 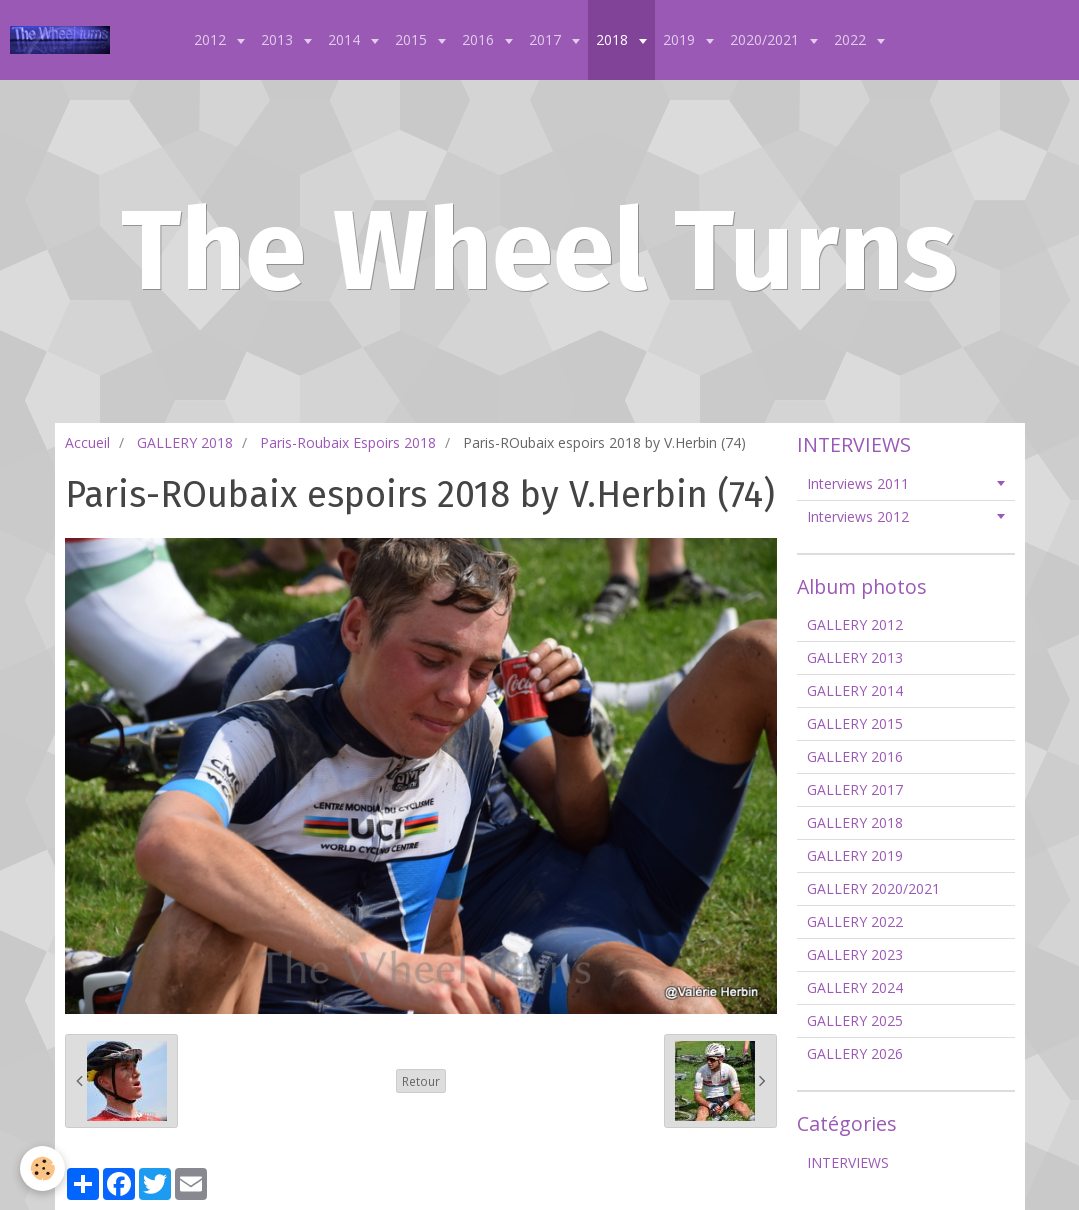 I want to click on GALLERY 2013, so click(x=855, y=657).